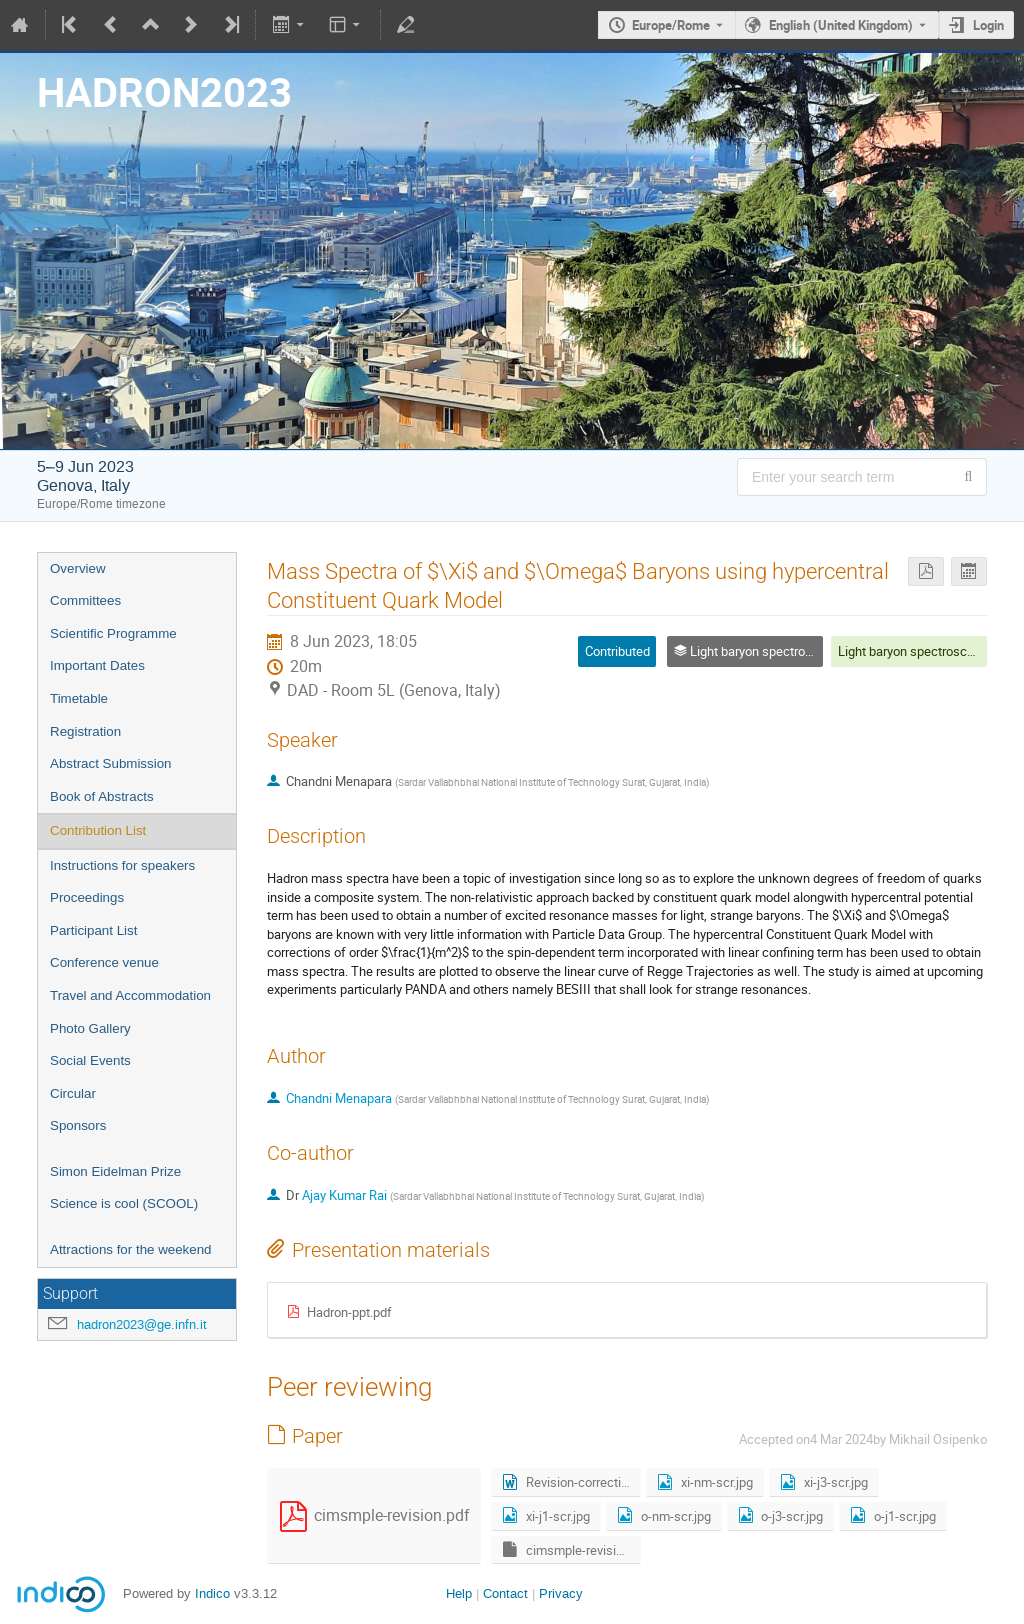 The height and width of the screenshot is (1624, 1024). I want to click on Photo Gallery, so click(90, 1028).